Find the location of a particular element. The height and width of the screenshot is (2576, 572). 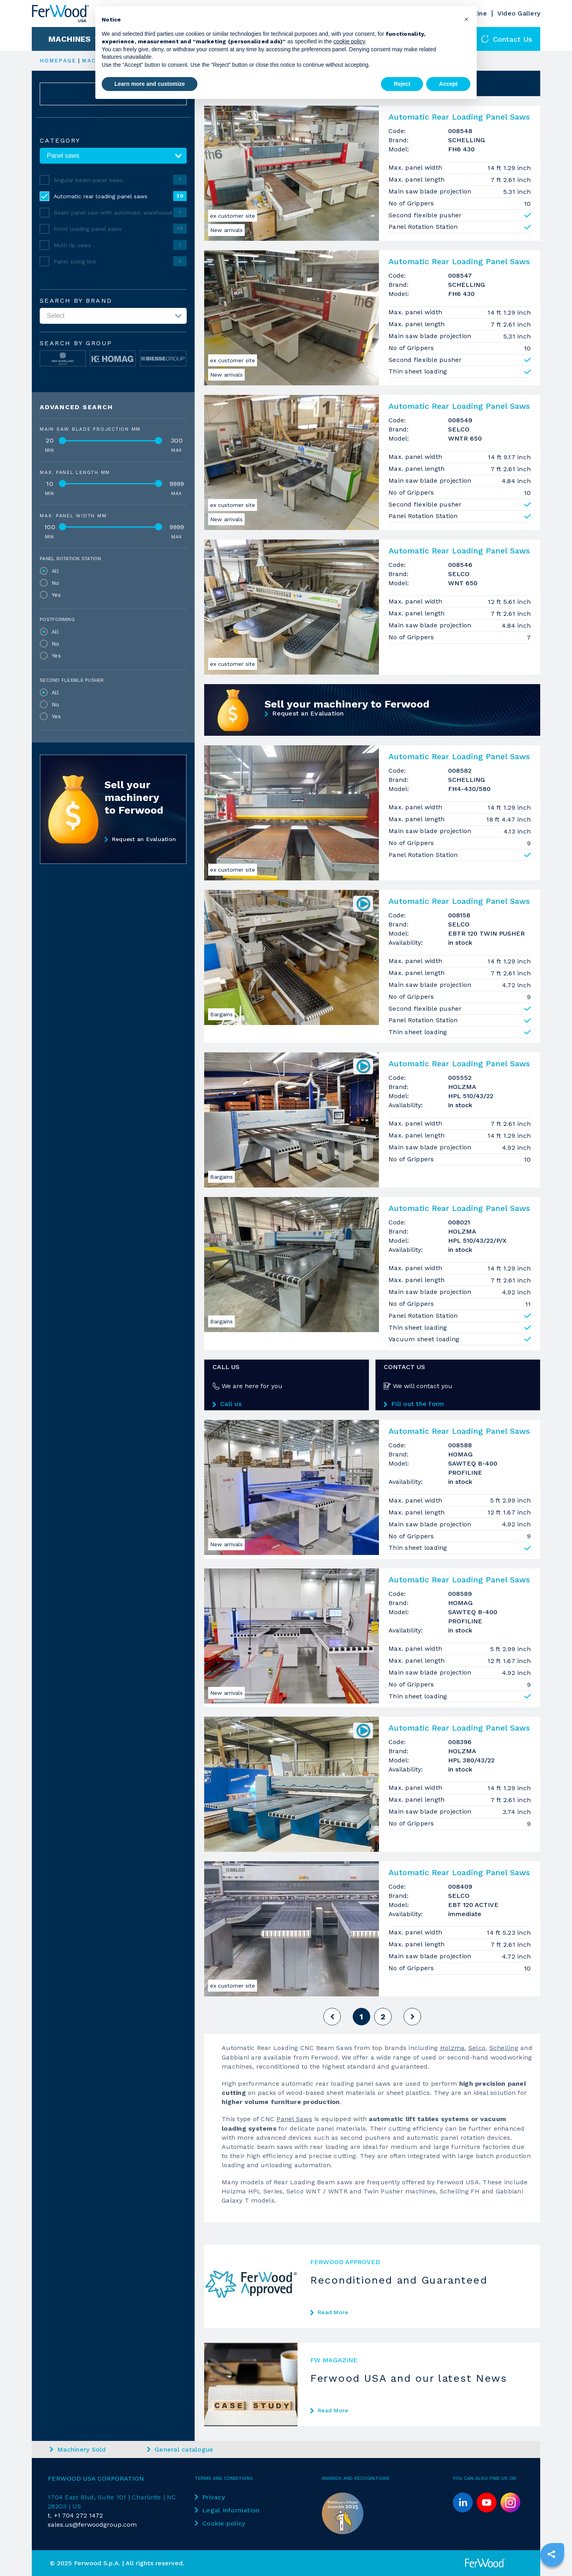

Video Gallery is located at coordinates (518, 13).